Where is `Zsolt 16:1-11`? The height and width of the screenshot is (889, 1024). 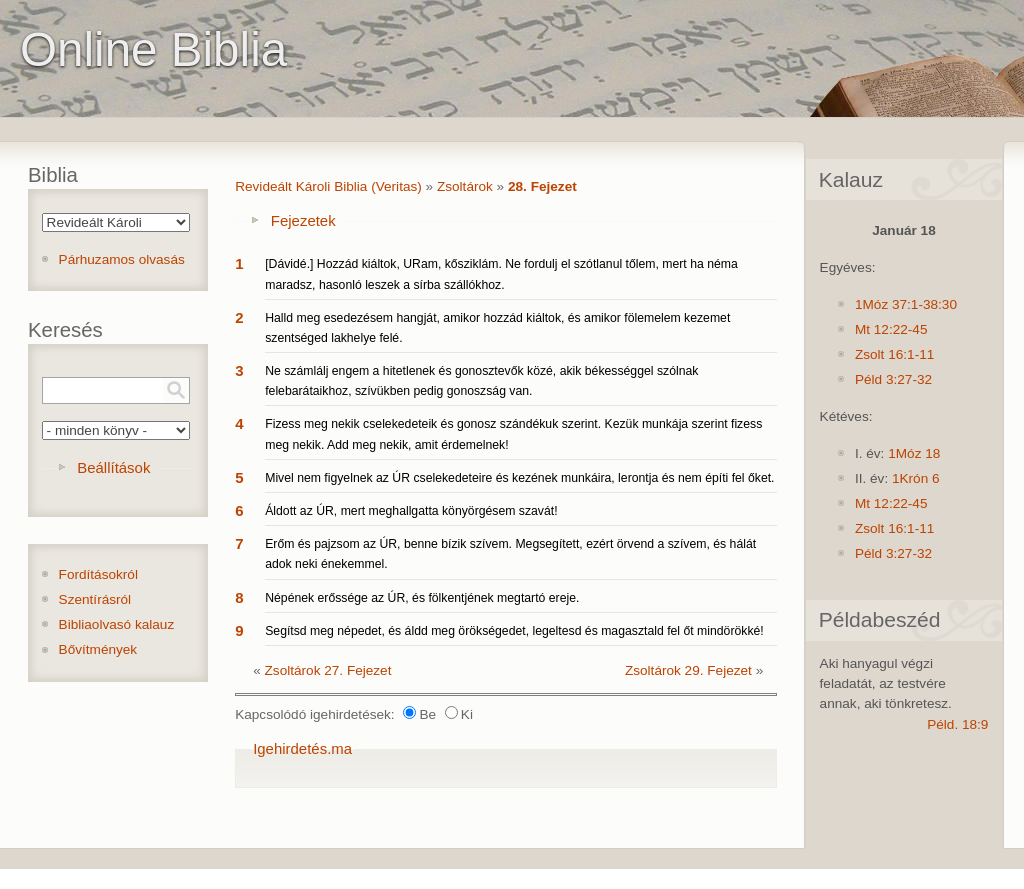
Zsolt 16:1-11 is located at coordinates (894, 354).